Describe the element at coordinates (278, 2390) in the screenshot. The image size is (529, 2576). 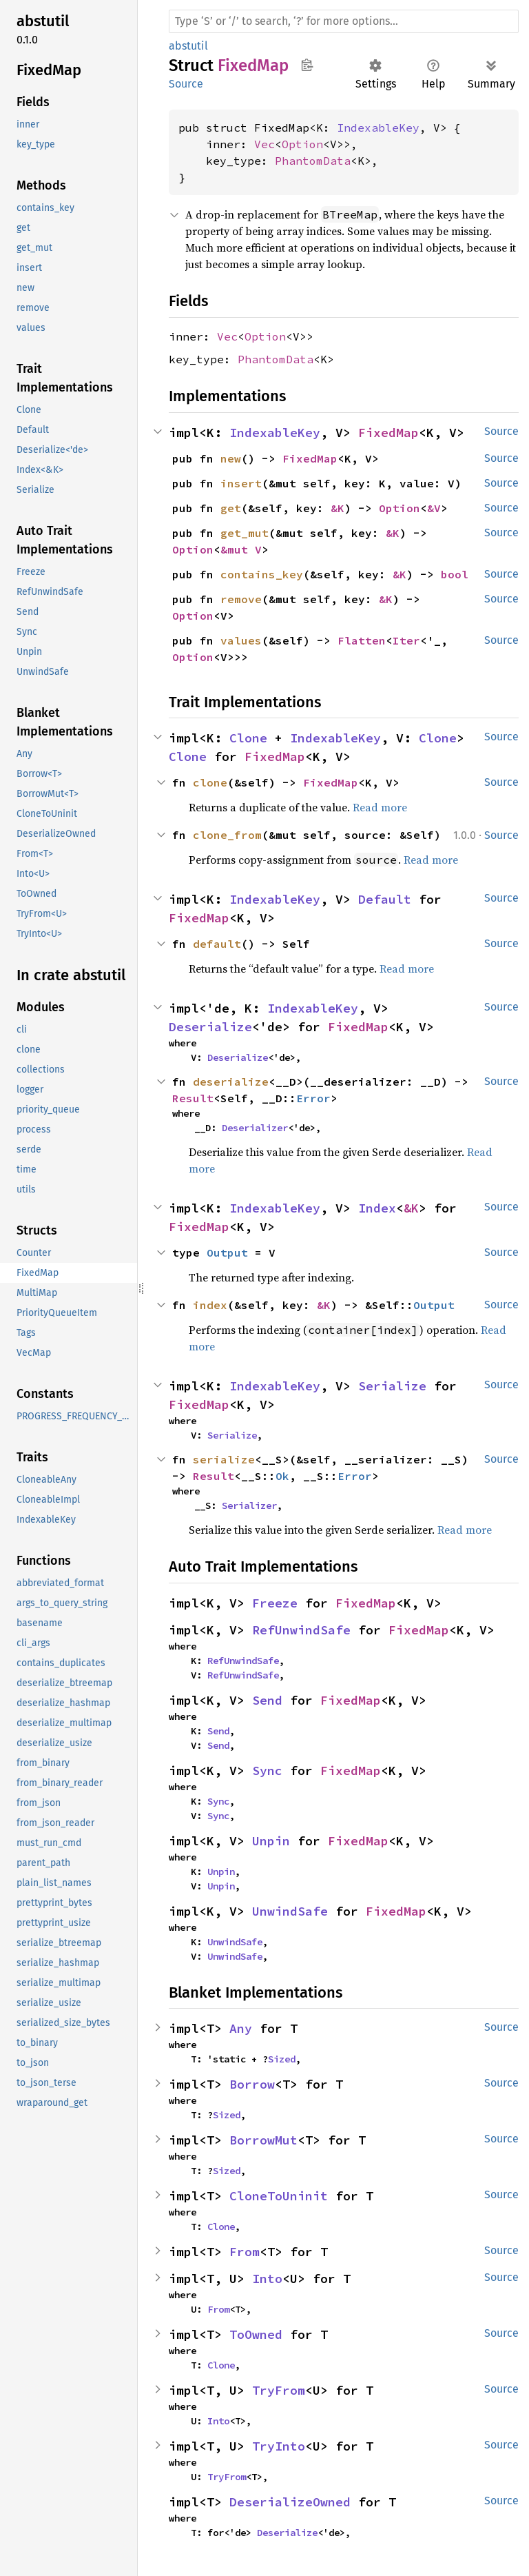
I see `TryFrom` at that location.